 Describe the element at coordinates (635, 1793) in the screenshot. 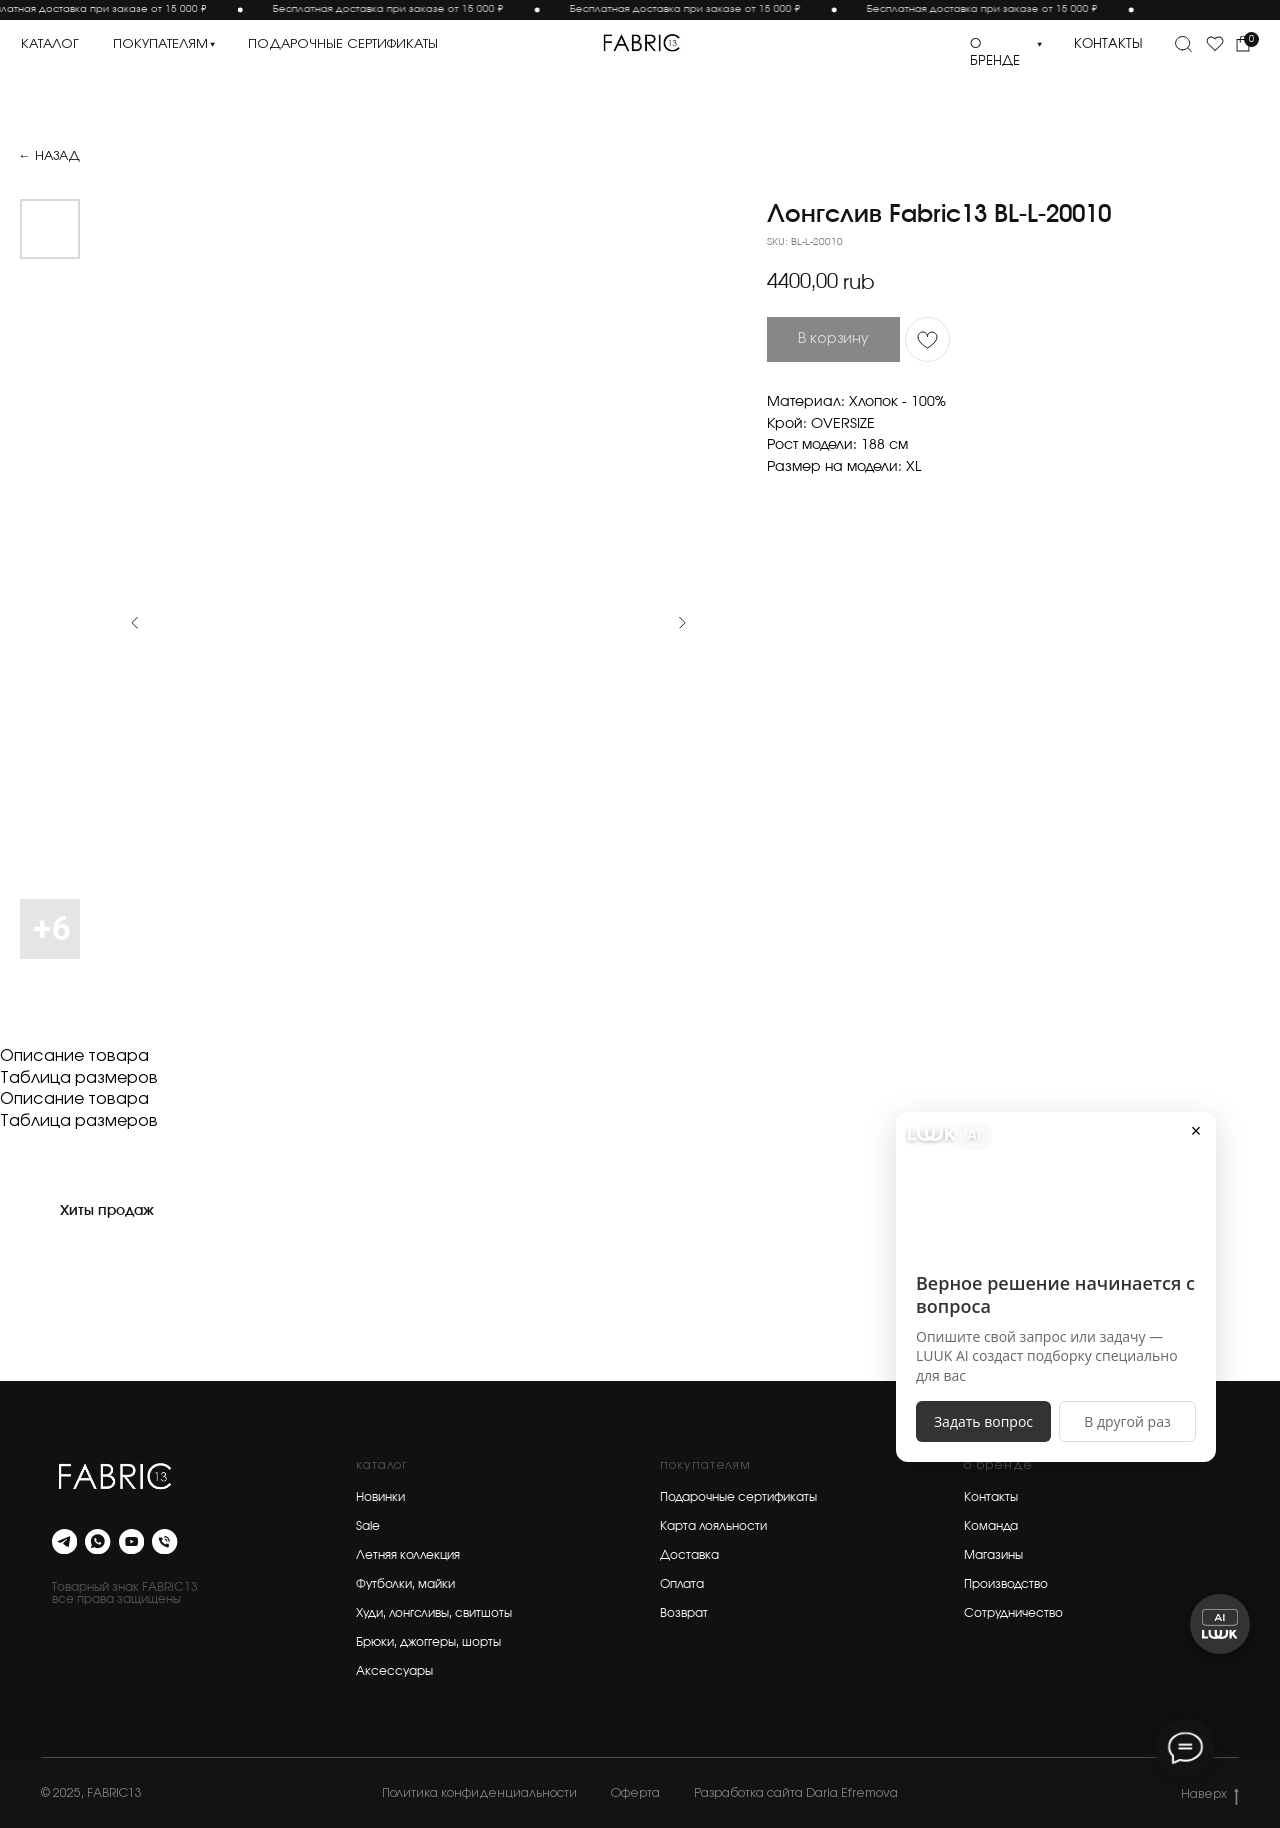

I see `Оферта` at that location.